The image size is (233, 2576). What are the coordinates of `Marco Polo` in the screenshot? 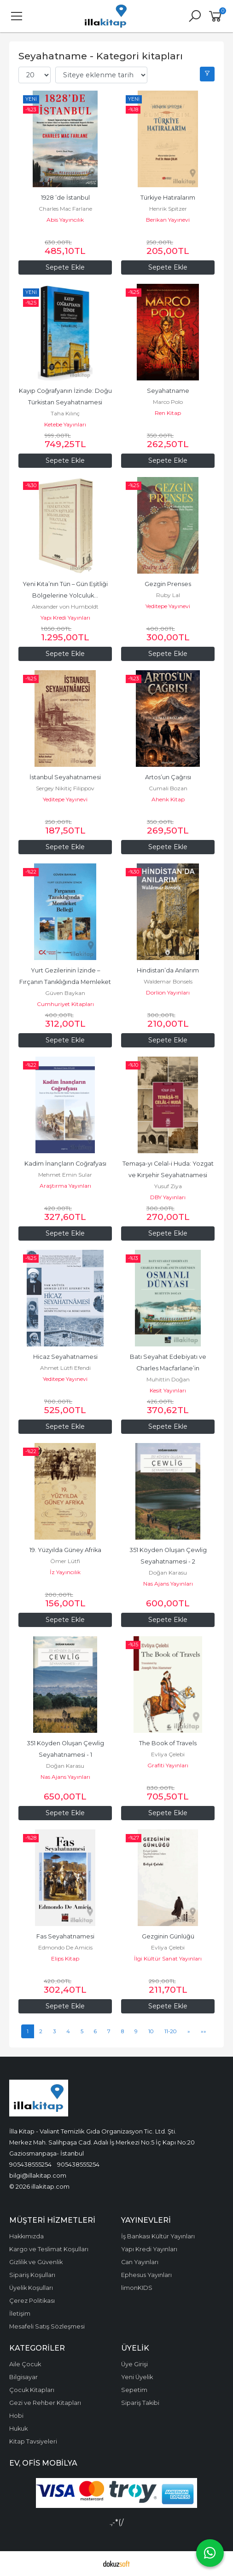 It's located at (168, 401).